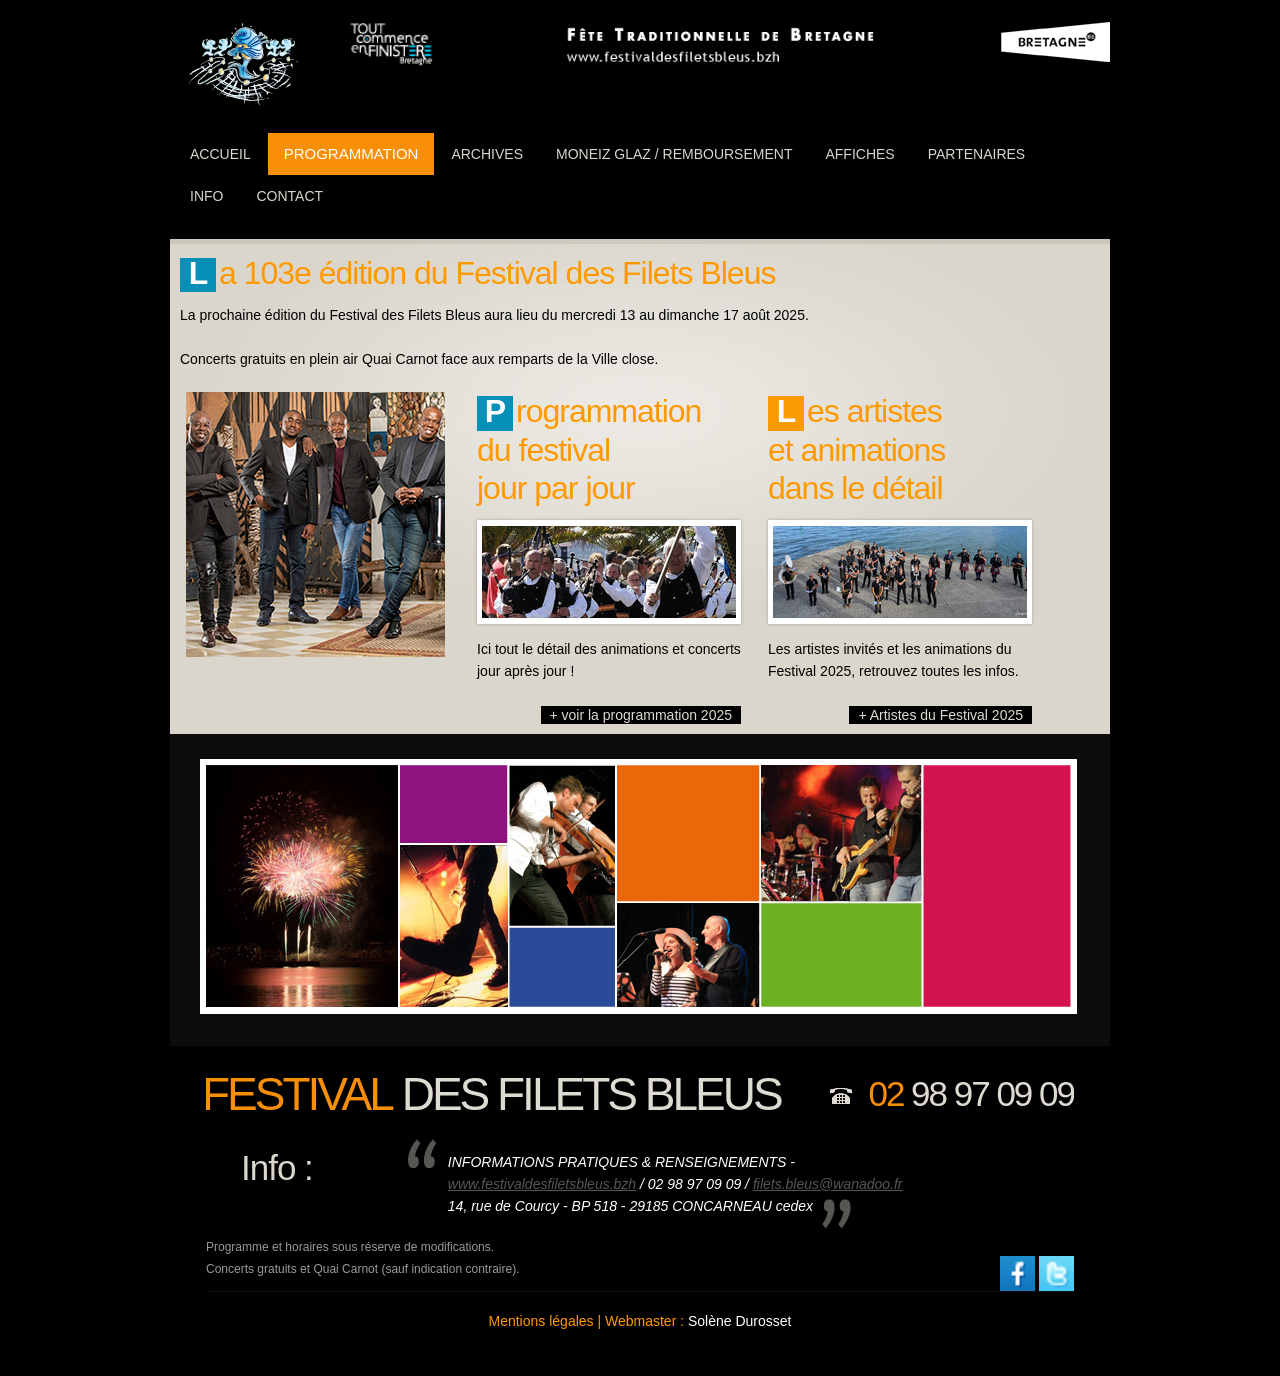 Image resolution: width=1280 pixels, height=1376 pixels. Describe the element at coordinates (977, 154) in the screenshot. I see `partenaires` at that location.